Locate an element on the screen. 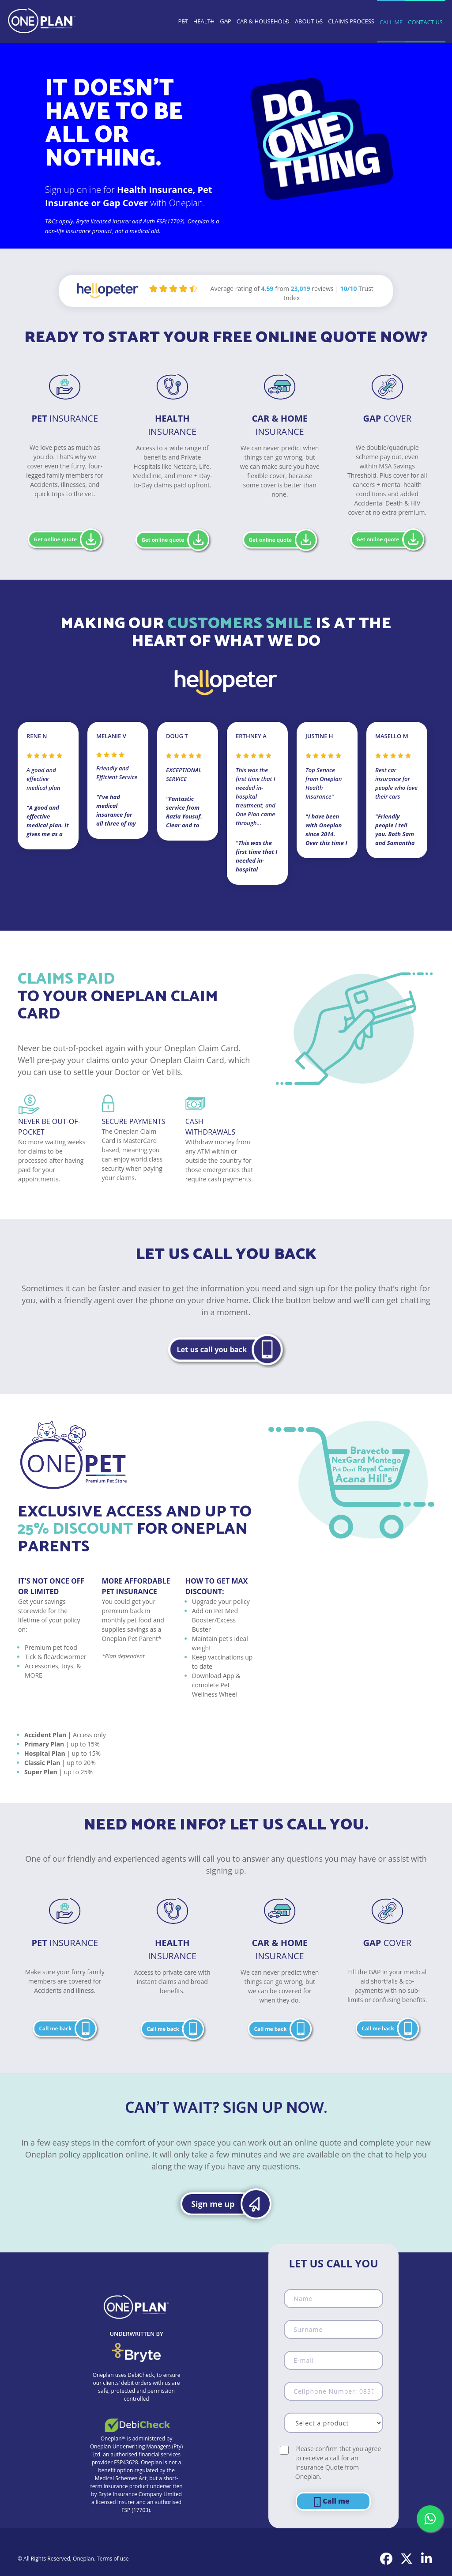 The width and height of the screenshot is (452, 2576). Cover is located at coordinates (387, 418).